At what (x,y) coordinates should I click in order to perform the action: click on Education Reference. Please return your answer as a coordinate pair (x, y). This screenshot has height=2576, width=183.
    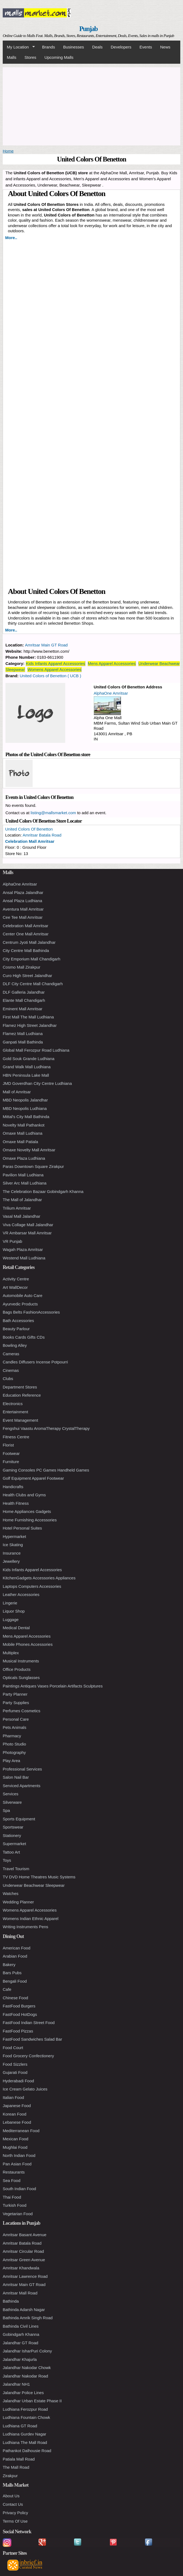
    Looking at the image, I should click on (22, 1395).